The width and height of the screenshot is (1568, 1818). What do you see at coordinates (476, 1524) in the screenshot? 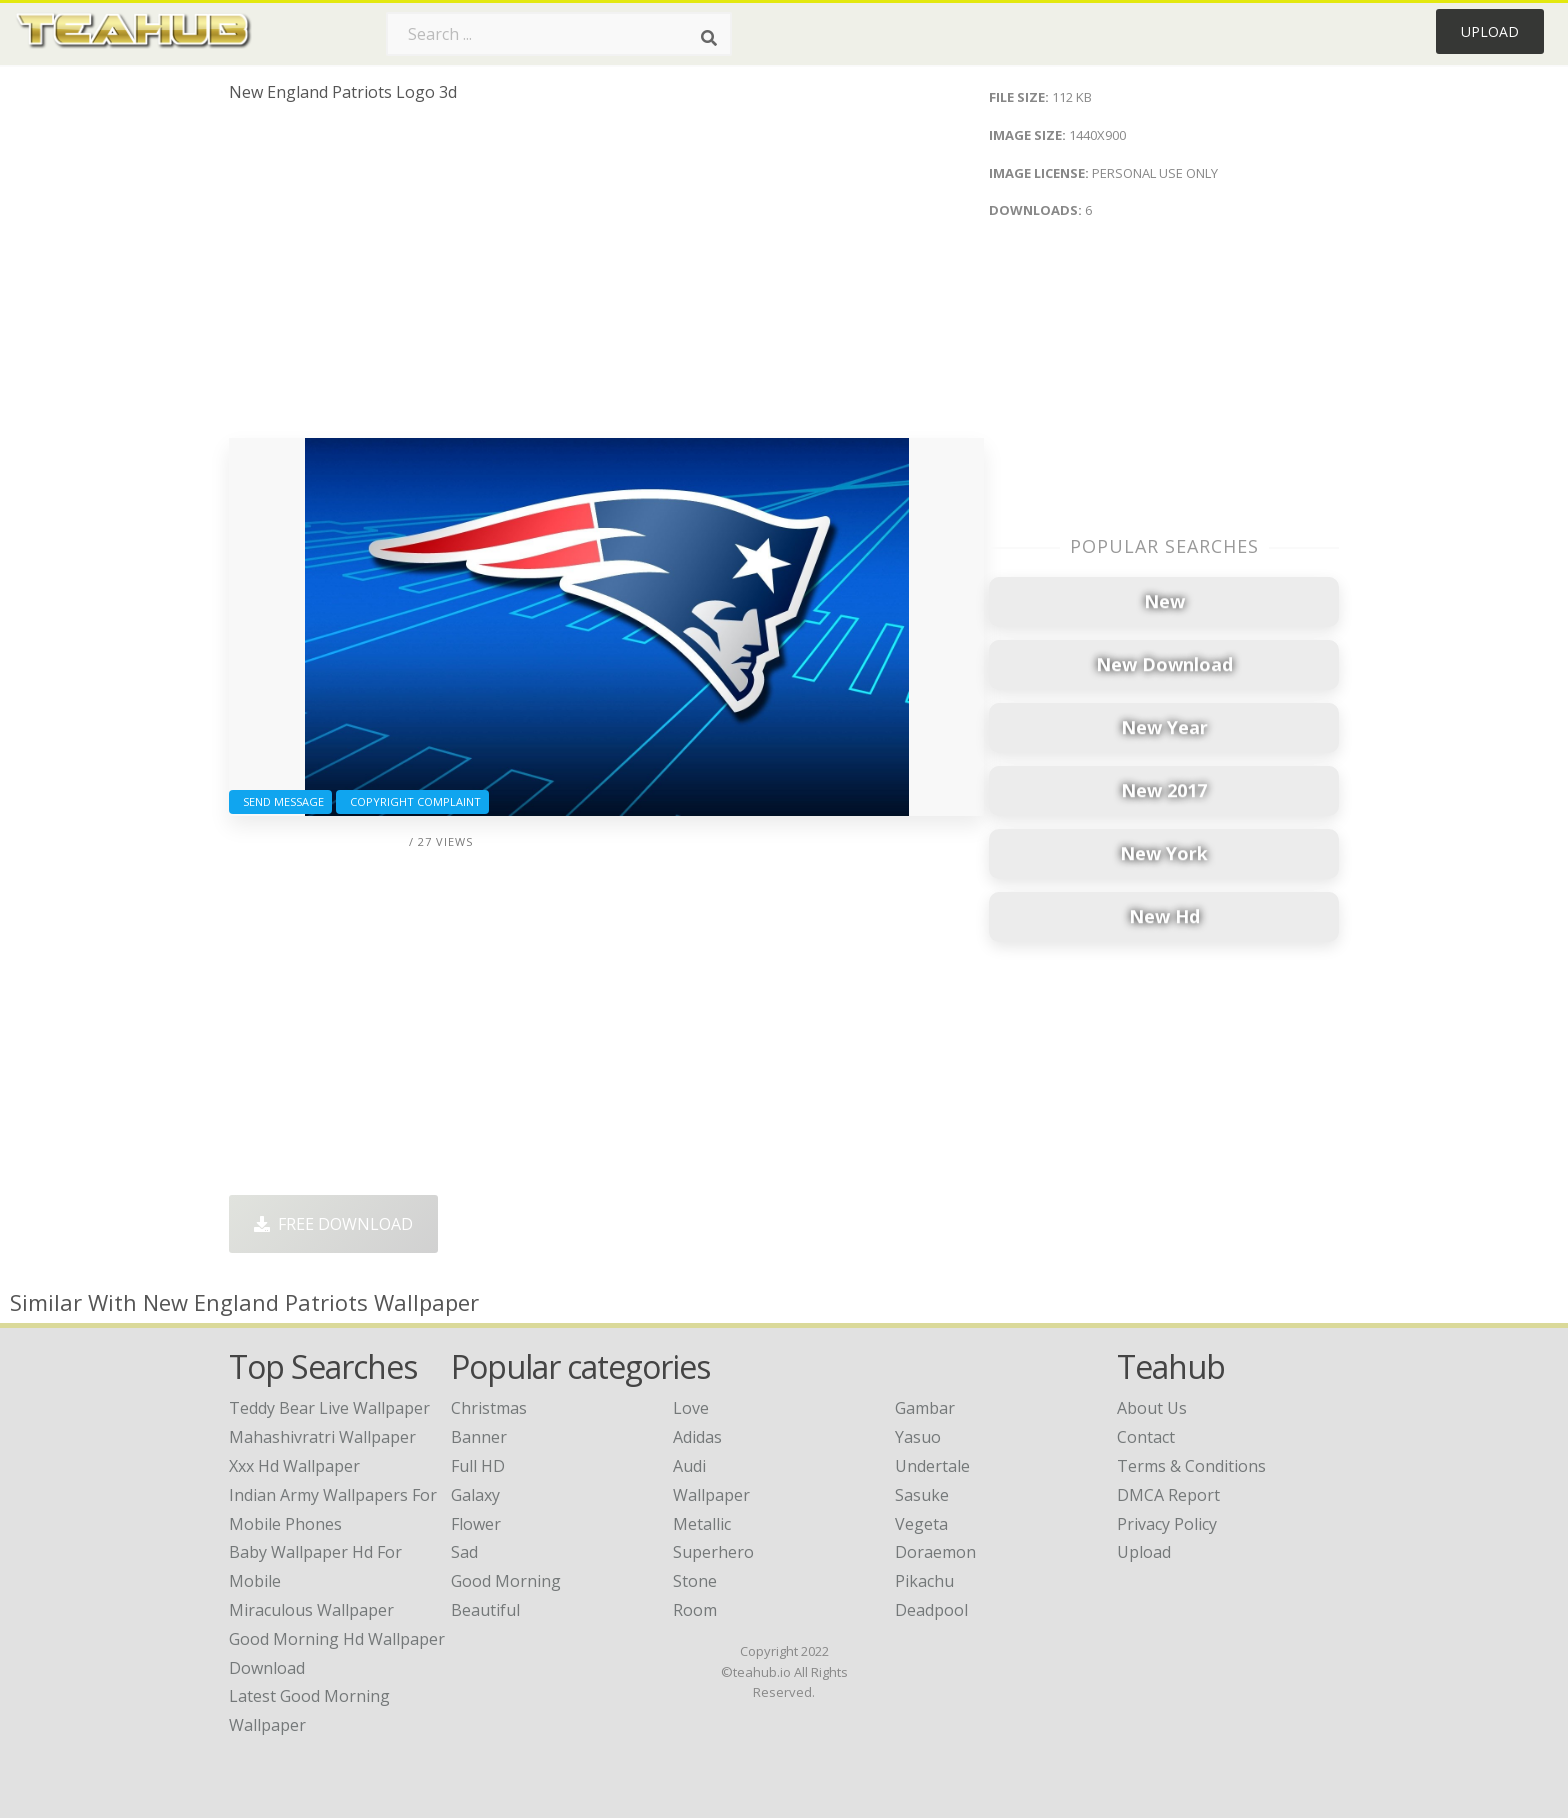
I see `Flower` at bounding box center [476, 1524].